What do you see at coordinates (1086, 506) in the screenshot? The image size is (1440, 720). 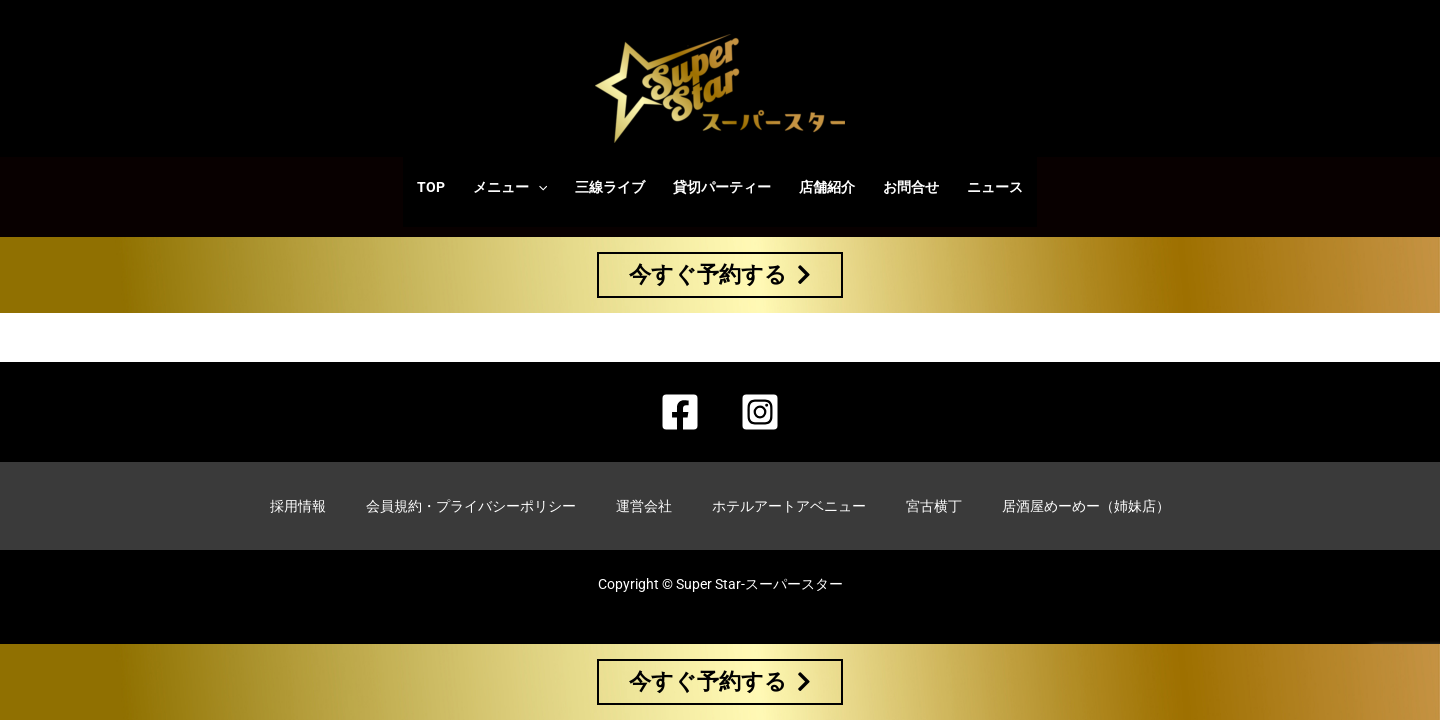 I see `居酒屋めーめー（姉妹店）` at bounding box center [1086, 506].